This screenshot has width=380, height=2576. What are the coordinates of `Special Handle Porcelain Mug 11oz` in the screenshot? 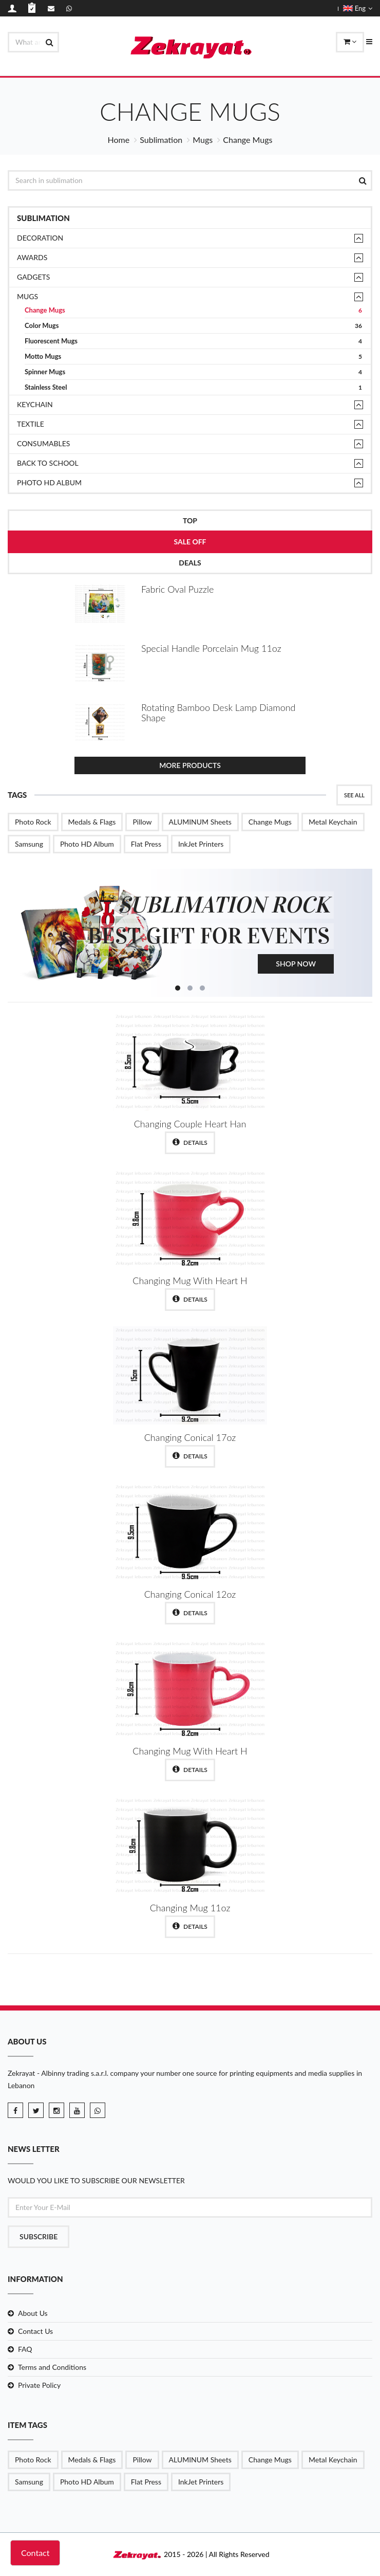 It's located at (211, 648).